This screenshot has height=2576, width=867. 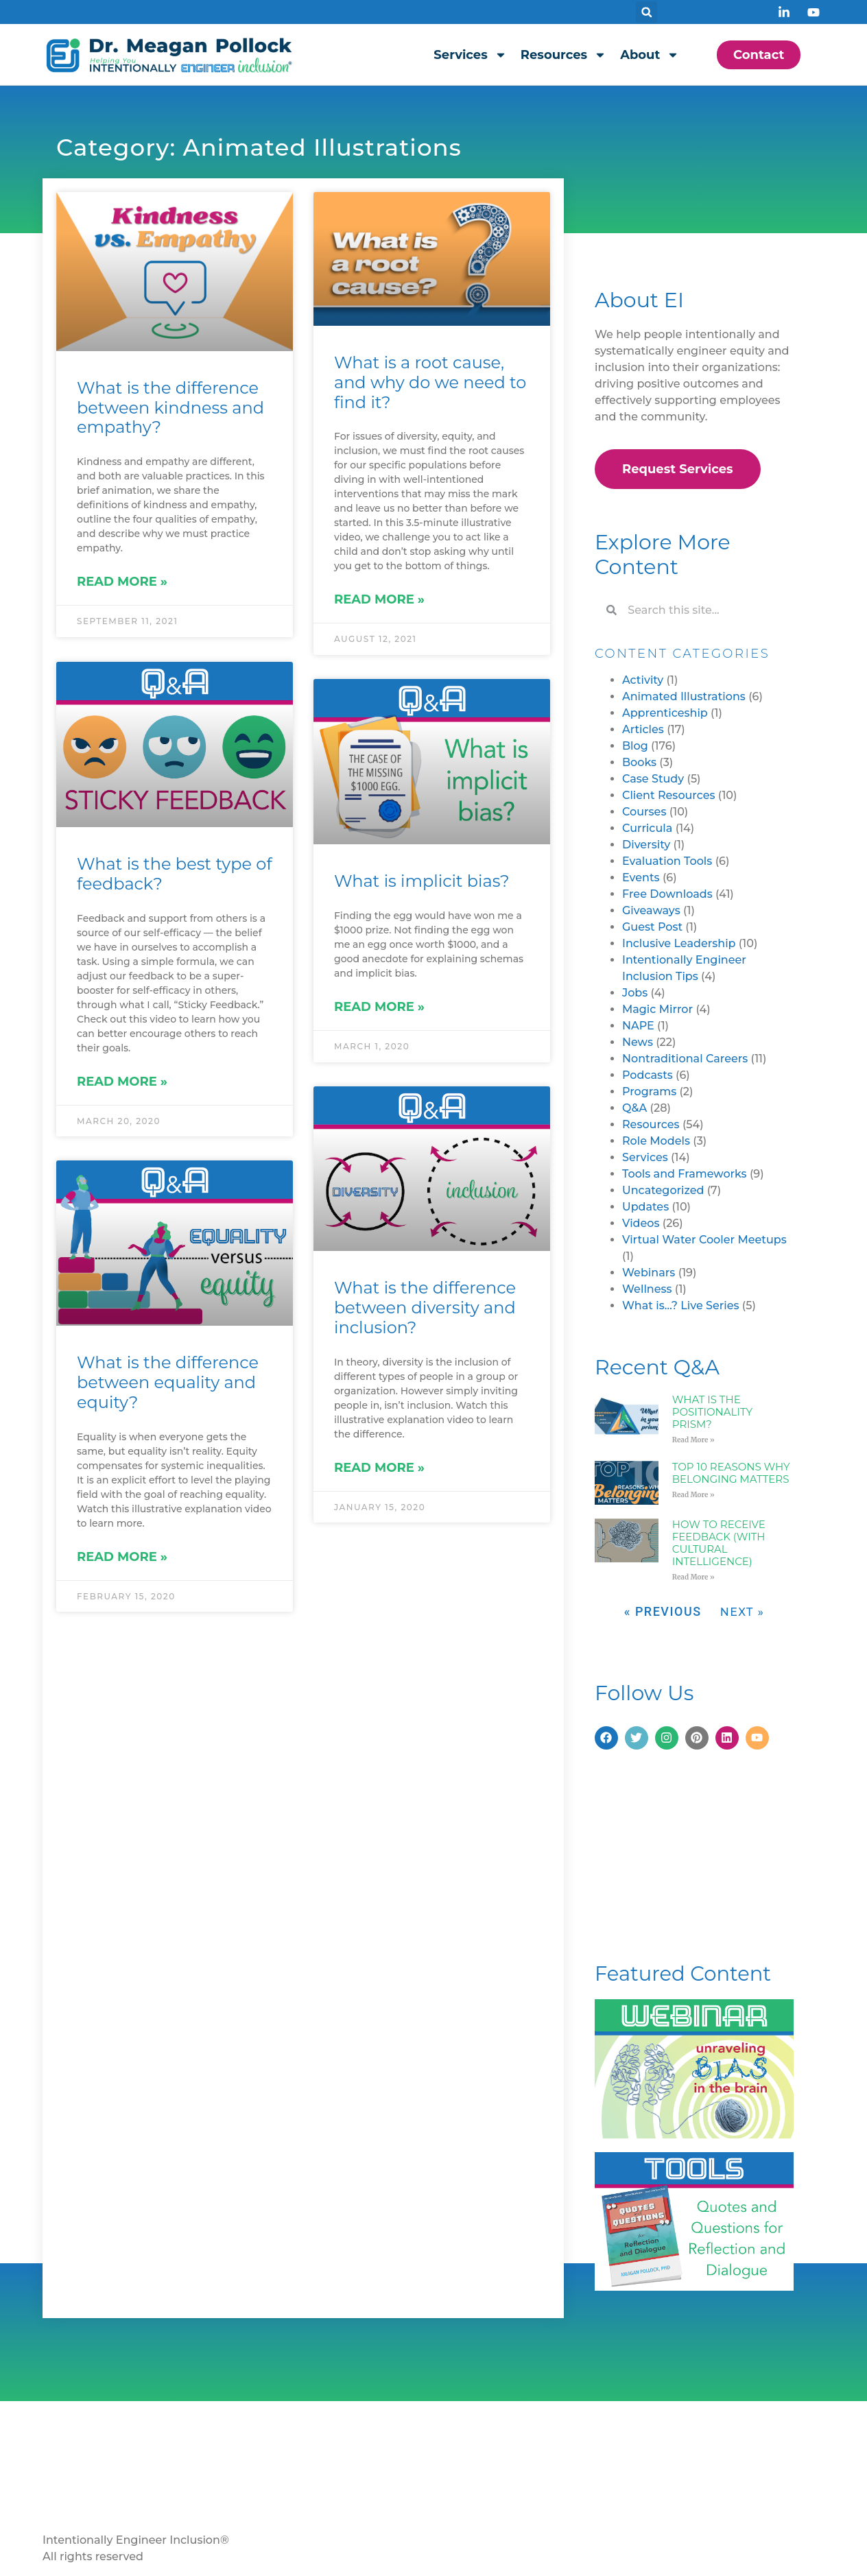 I want to click on Activity, so click(x=642, y=680).